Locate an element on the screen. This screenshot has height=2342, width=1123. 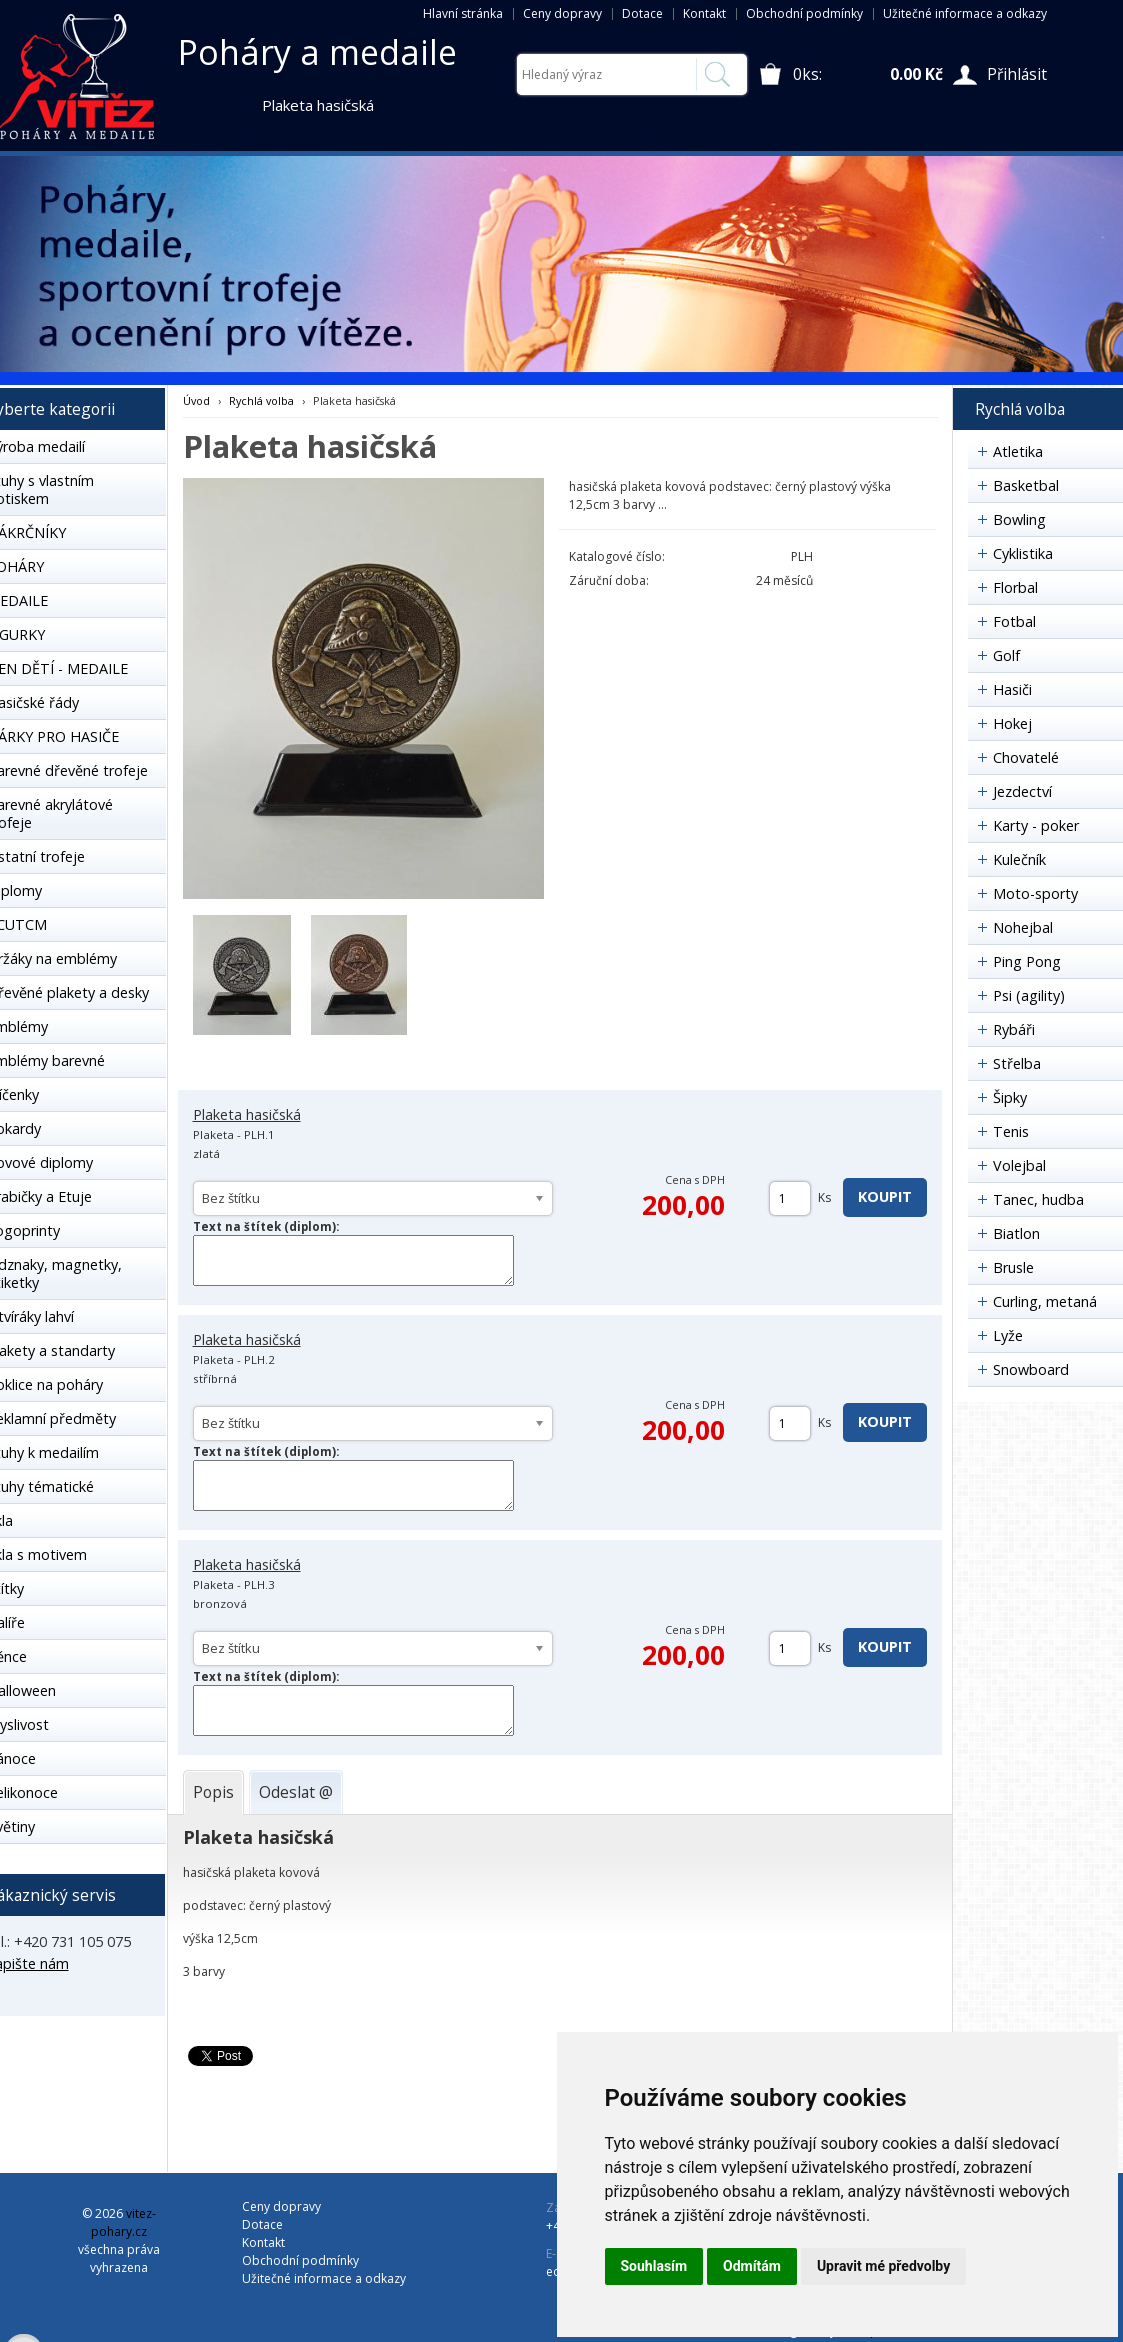
Dotace is located at coordinates (642, 13).